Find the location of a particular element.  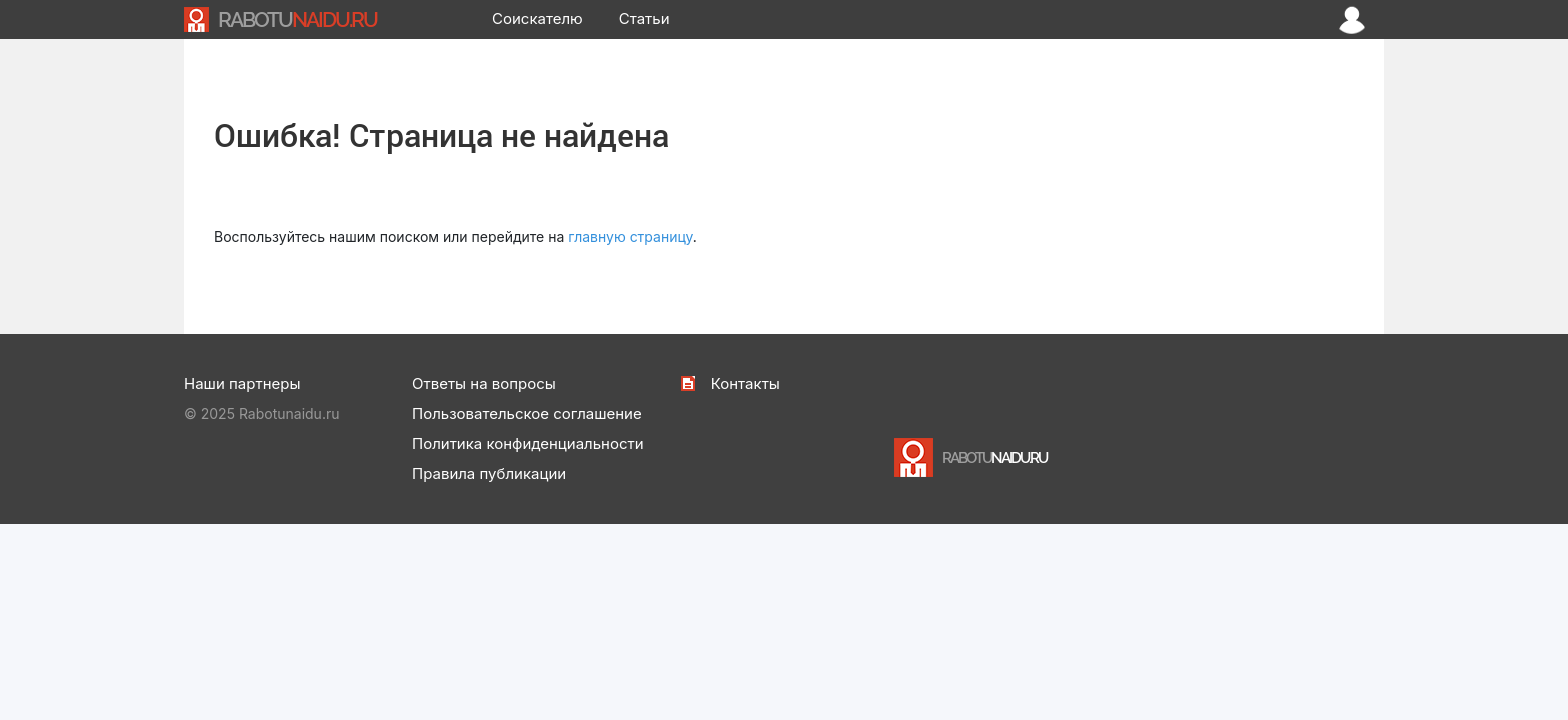

NAIDU.RU is located at coordinates (297, 19).